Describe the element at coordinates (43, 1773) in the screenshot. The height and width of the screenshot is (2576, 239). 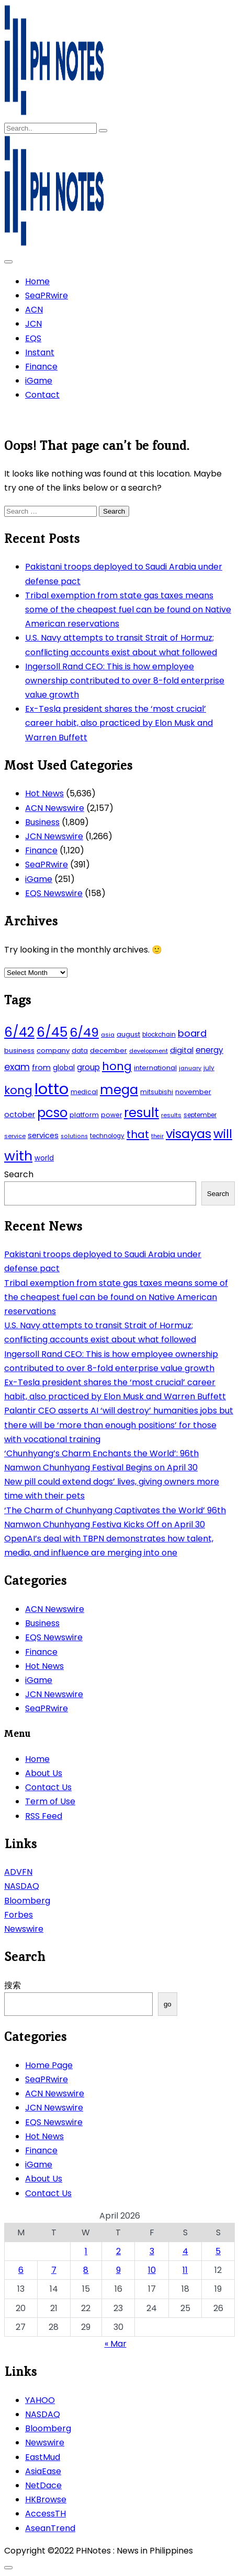
I see `About Us` at that location.